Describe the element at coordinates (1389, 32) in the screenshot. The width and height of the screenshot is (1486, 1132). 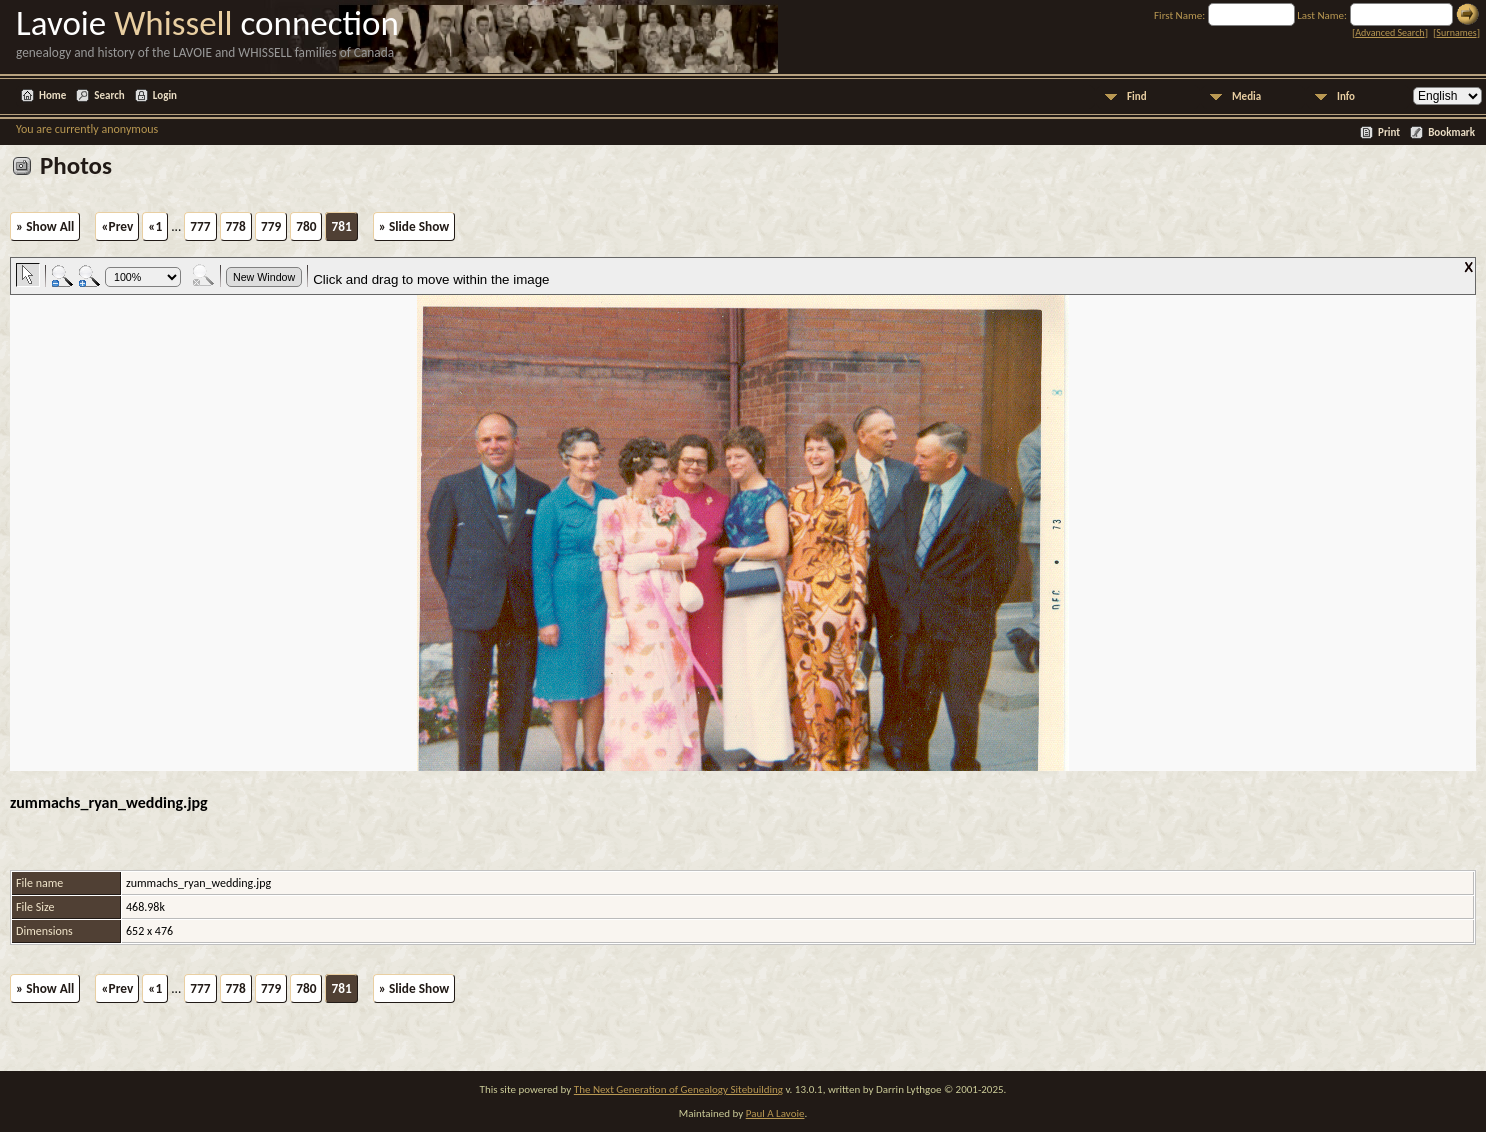
I see `Advanced Search` at that location.